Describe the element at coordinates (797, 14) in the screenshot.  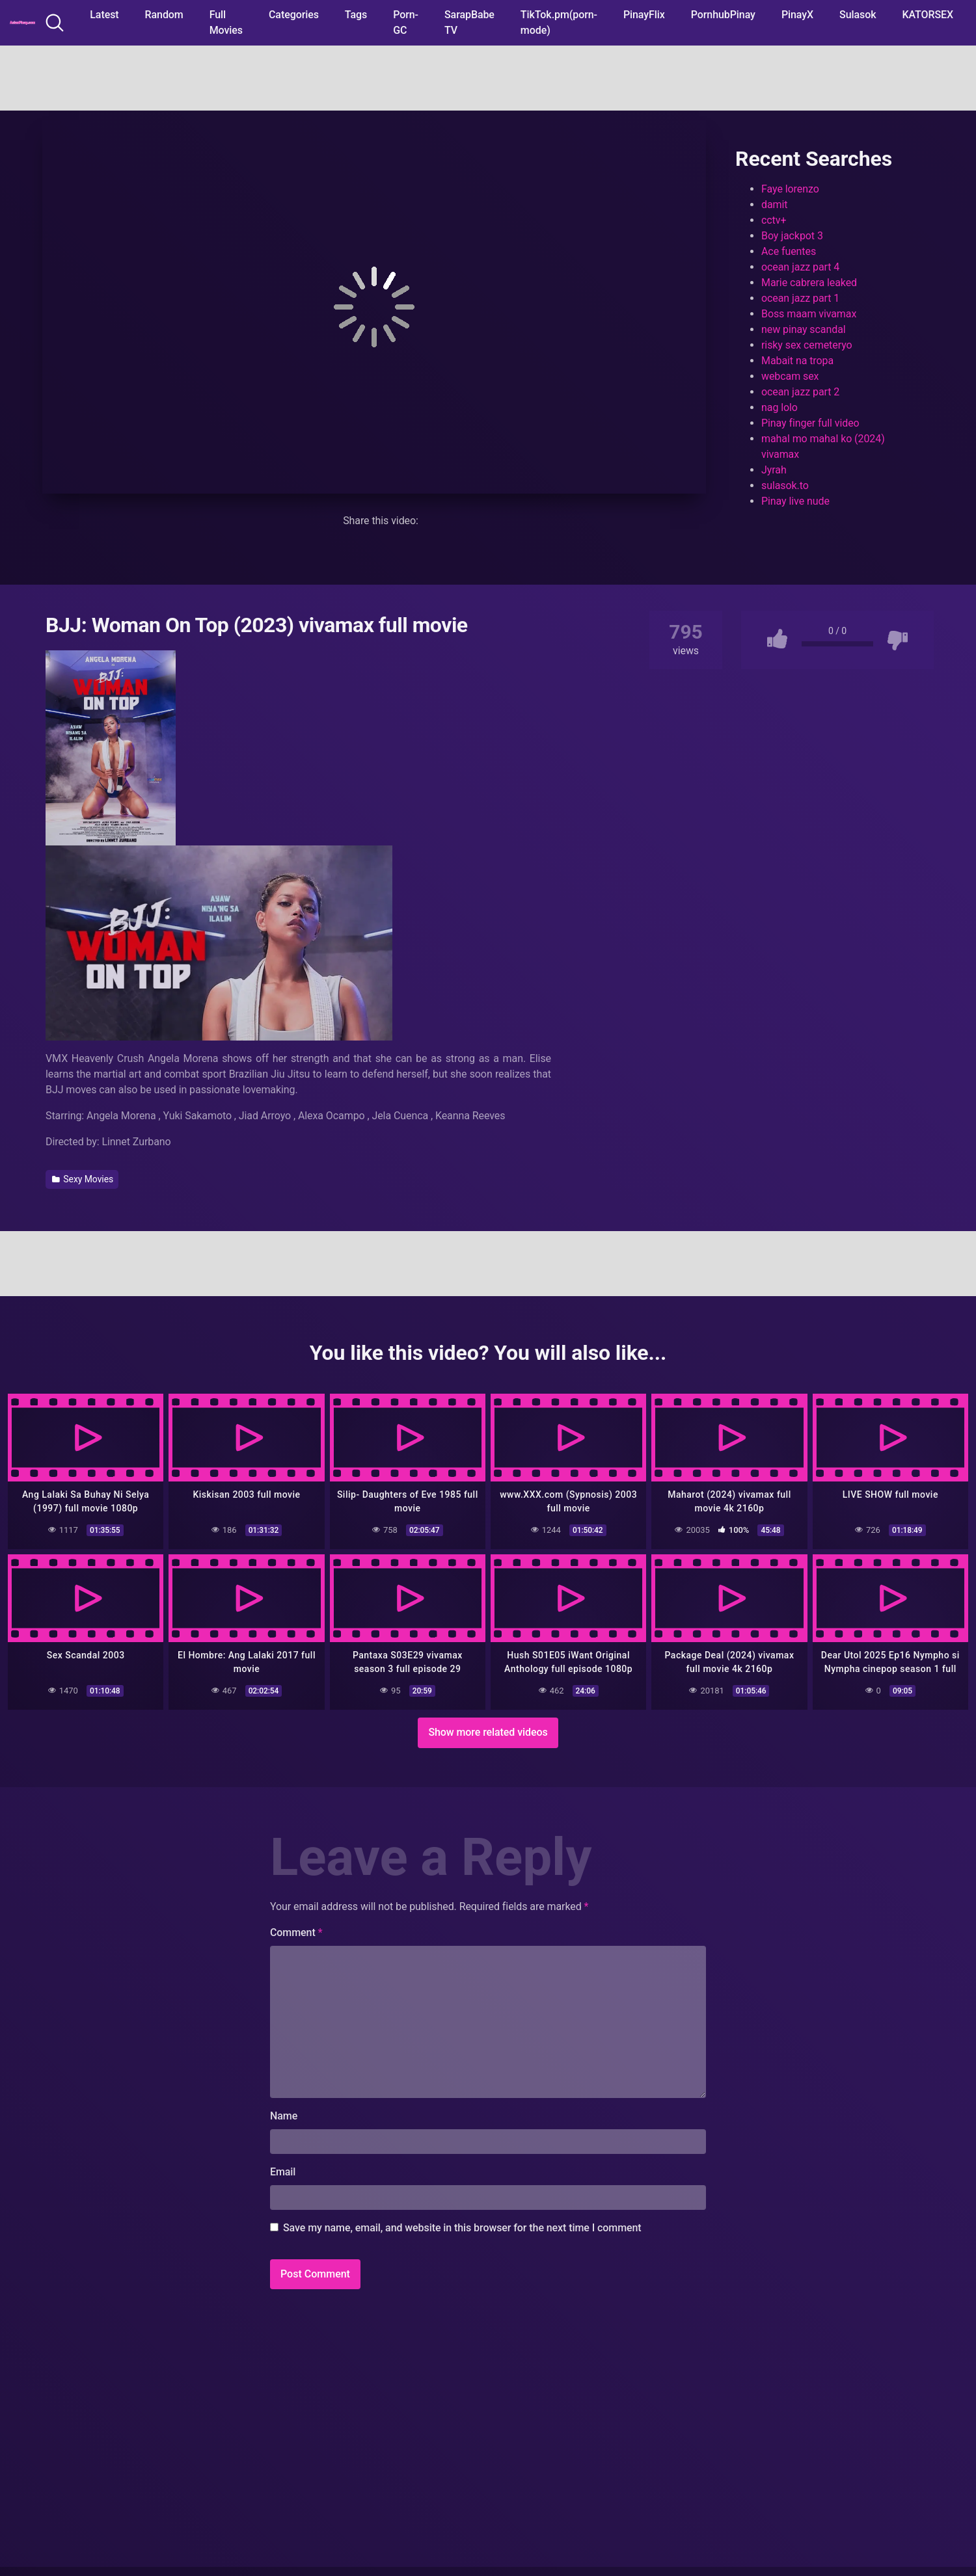
I see `PinayX` at that location.